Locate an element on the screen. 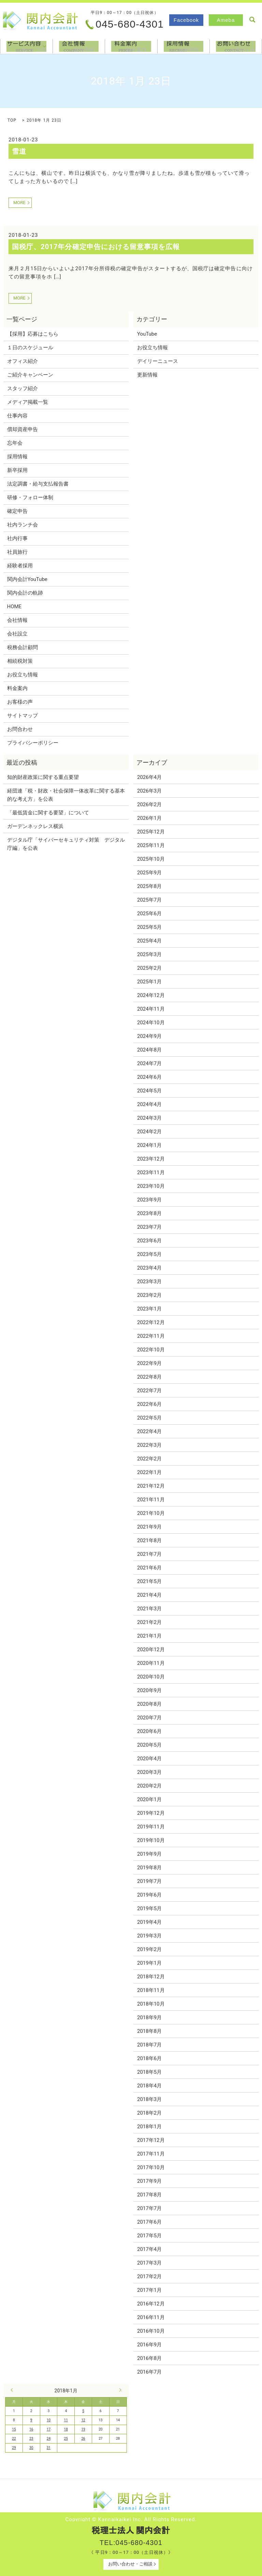 The width and height of the screenshot is (262, 2576). 2019年2月 is located at coordinates (149, 1949).